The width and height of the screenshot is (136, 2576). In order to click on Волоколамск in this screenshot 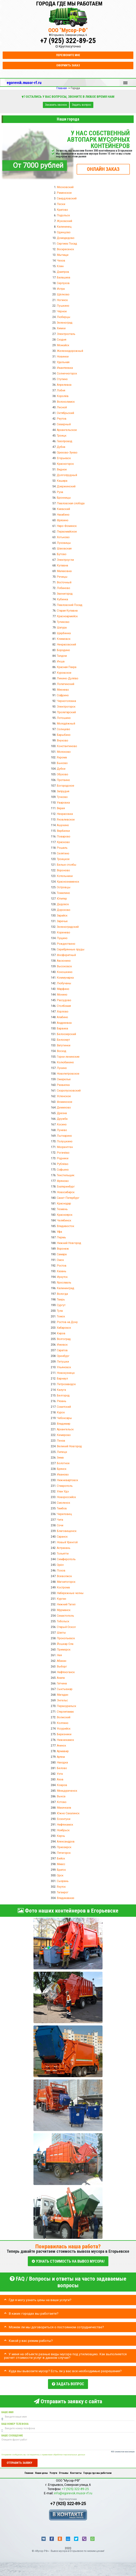, I will do `click(66, 401)`.